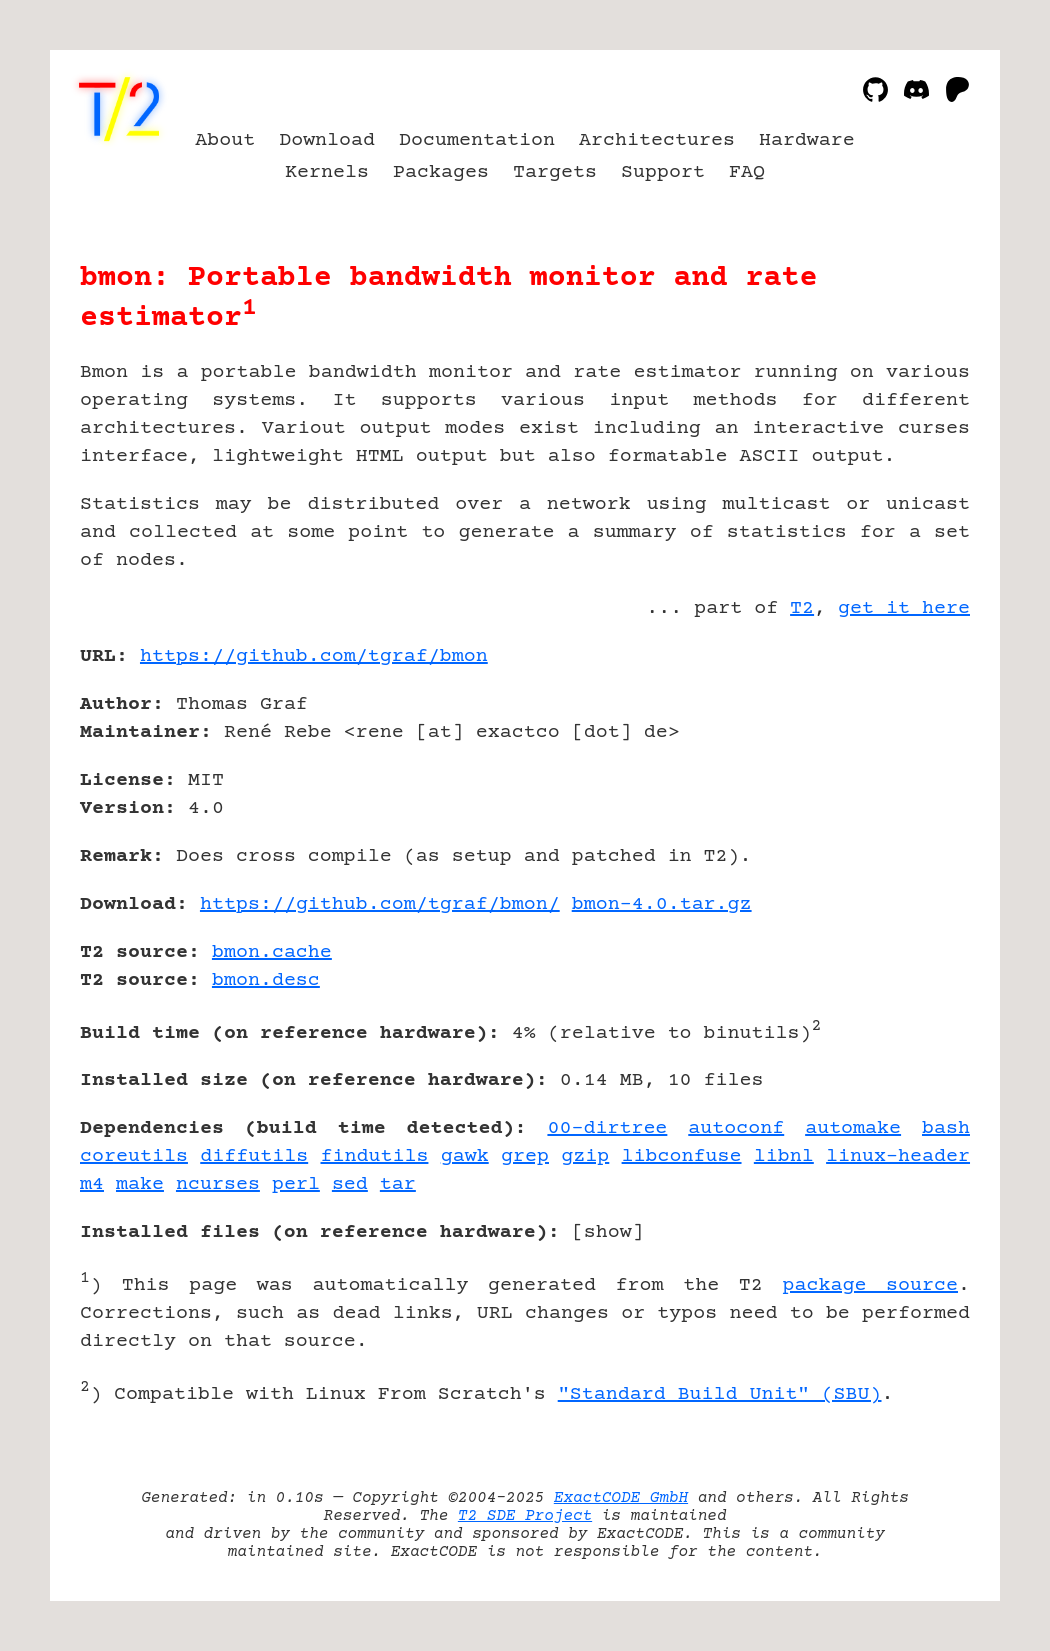 This screenshot has height=1651, width=1050. What do you see at coordinates (525, 1156) in the screenshot?
I see `grep` at bounding box center [525, 1156].